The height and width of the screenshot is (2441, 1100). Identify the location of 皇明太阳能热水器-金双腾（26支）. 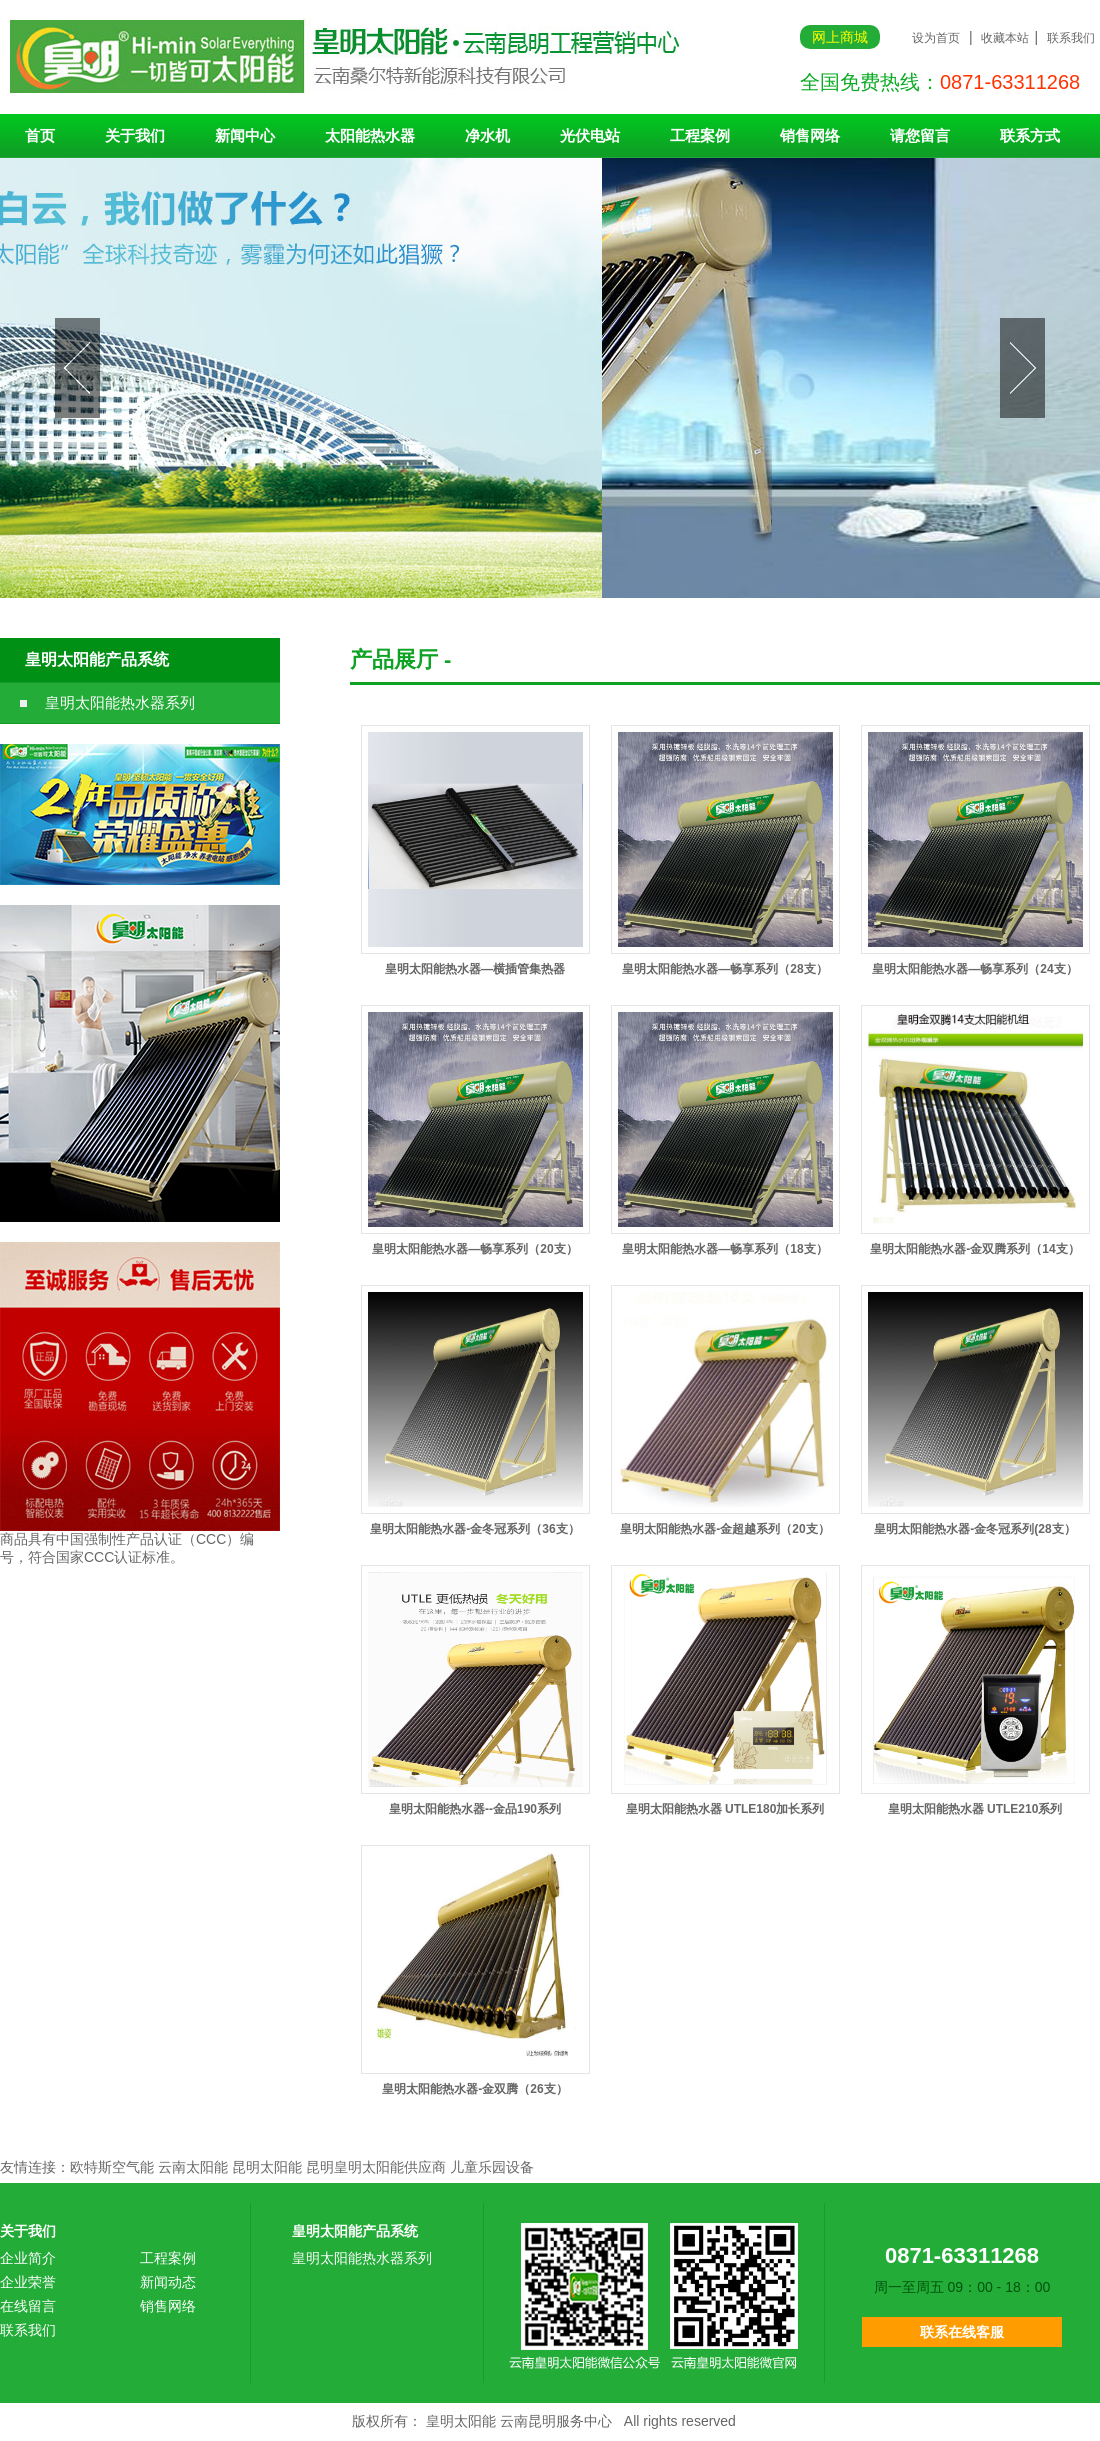
(474, 2089).